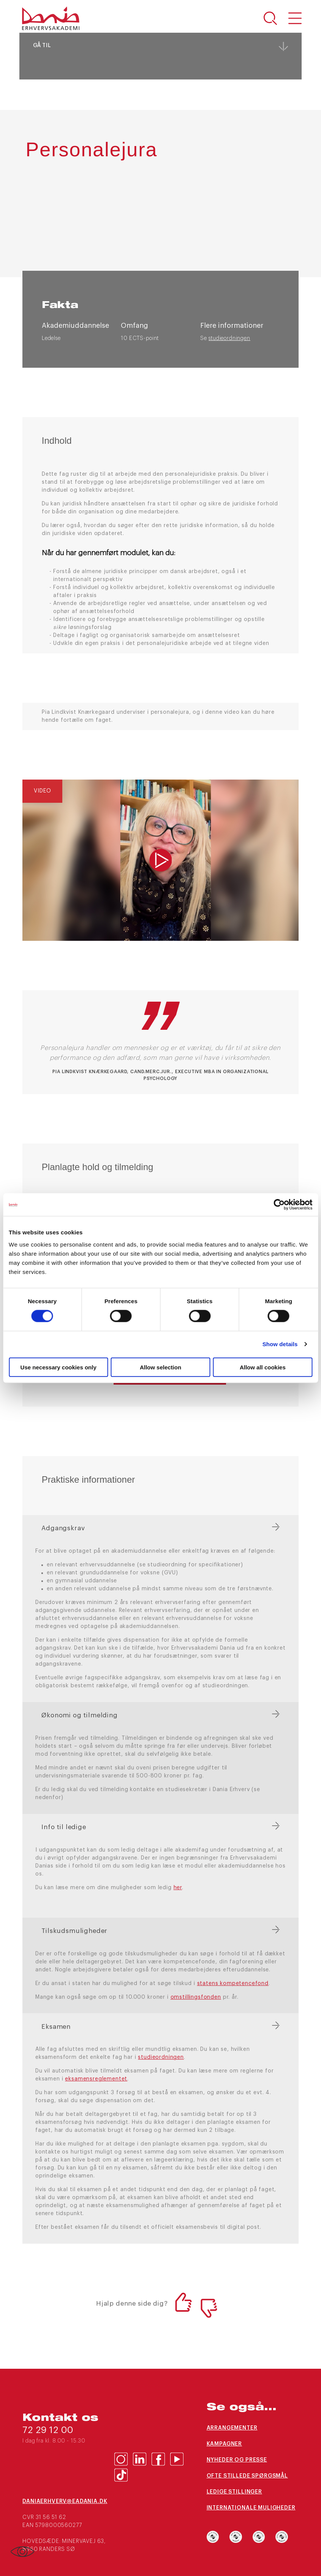  Describe the element at coordinates (64, 2501) in the screenshot. I see `daniaerhverv@eadania.dk` at that location.